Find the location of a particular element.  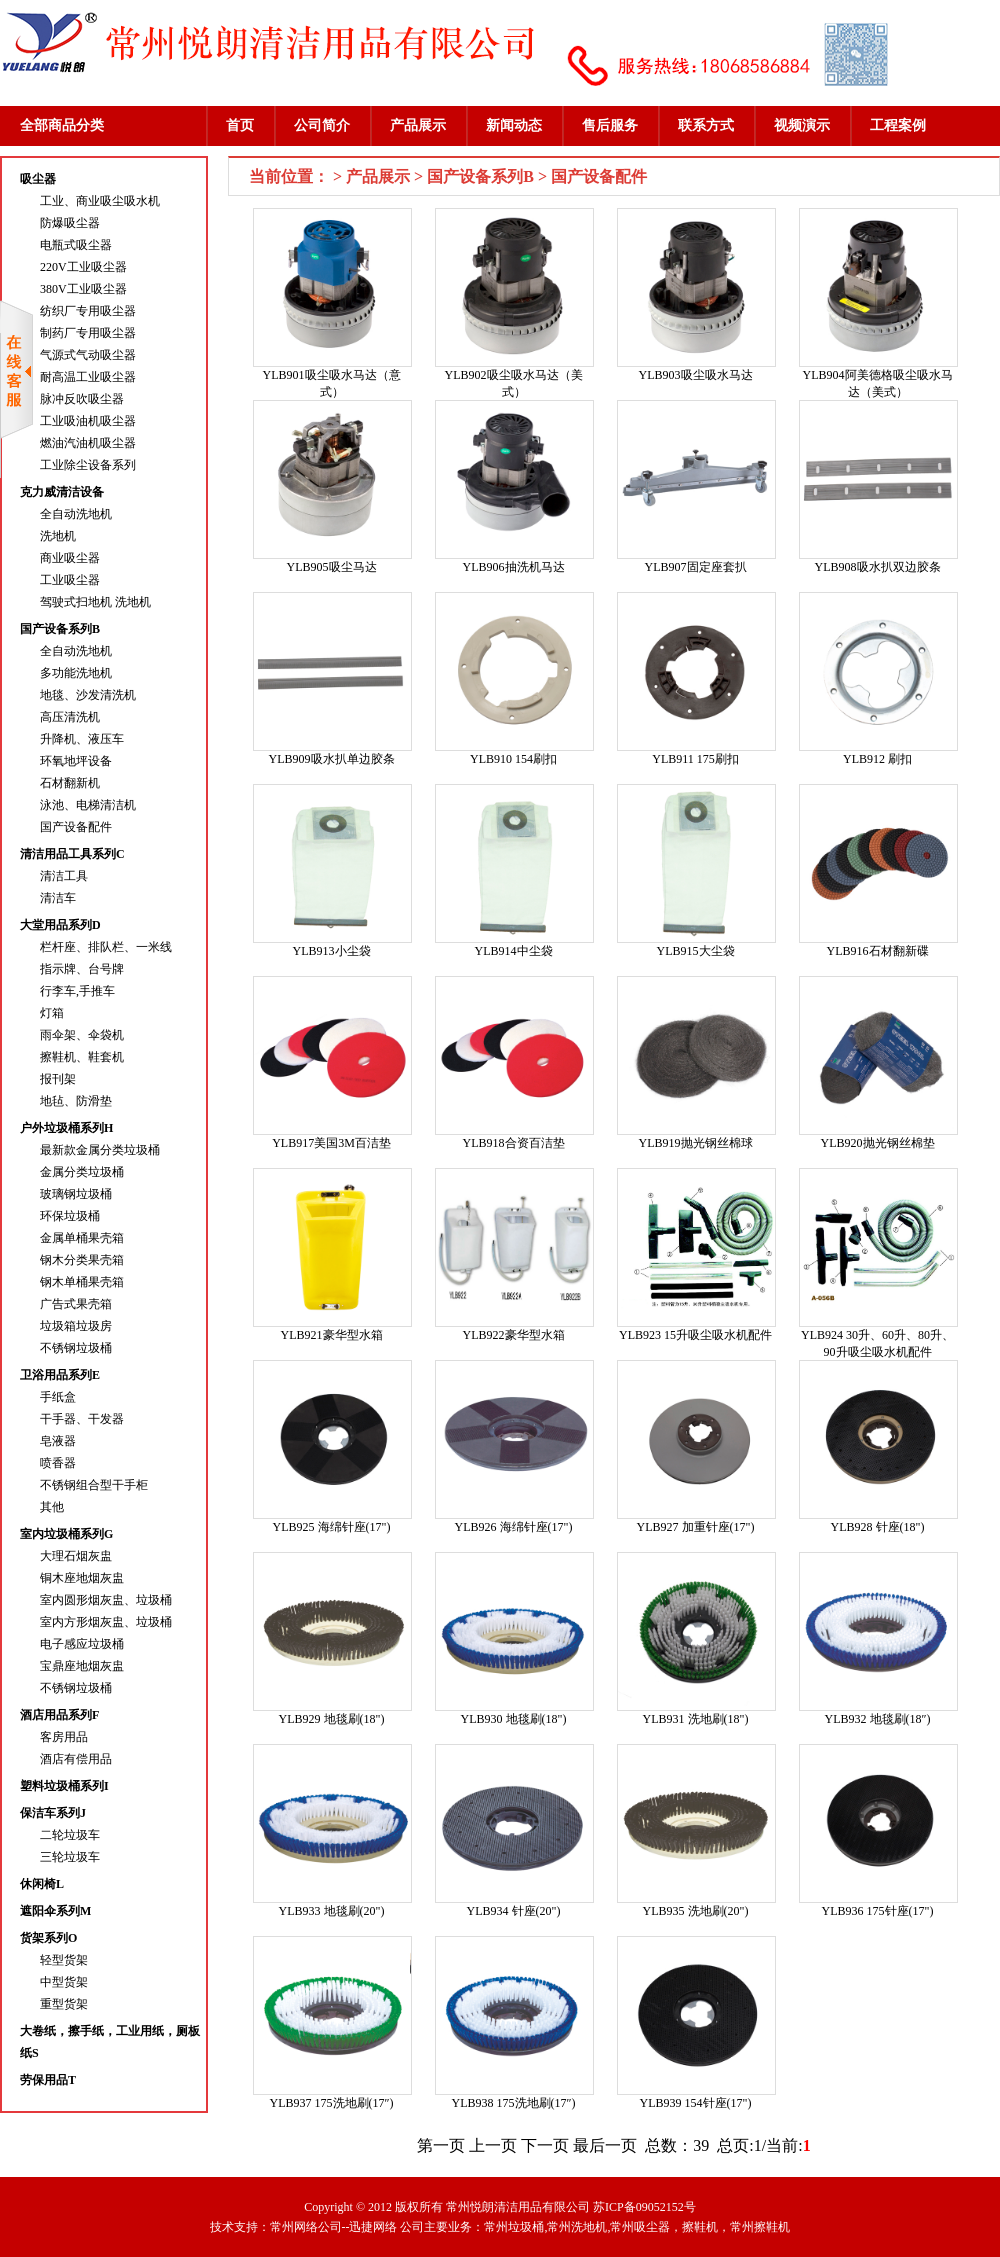

YLB935 洗地刷(20") is located at coordinates (696, 1911).